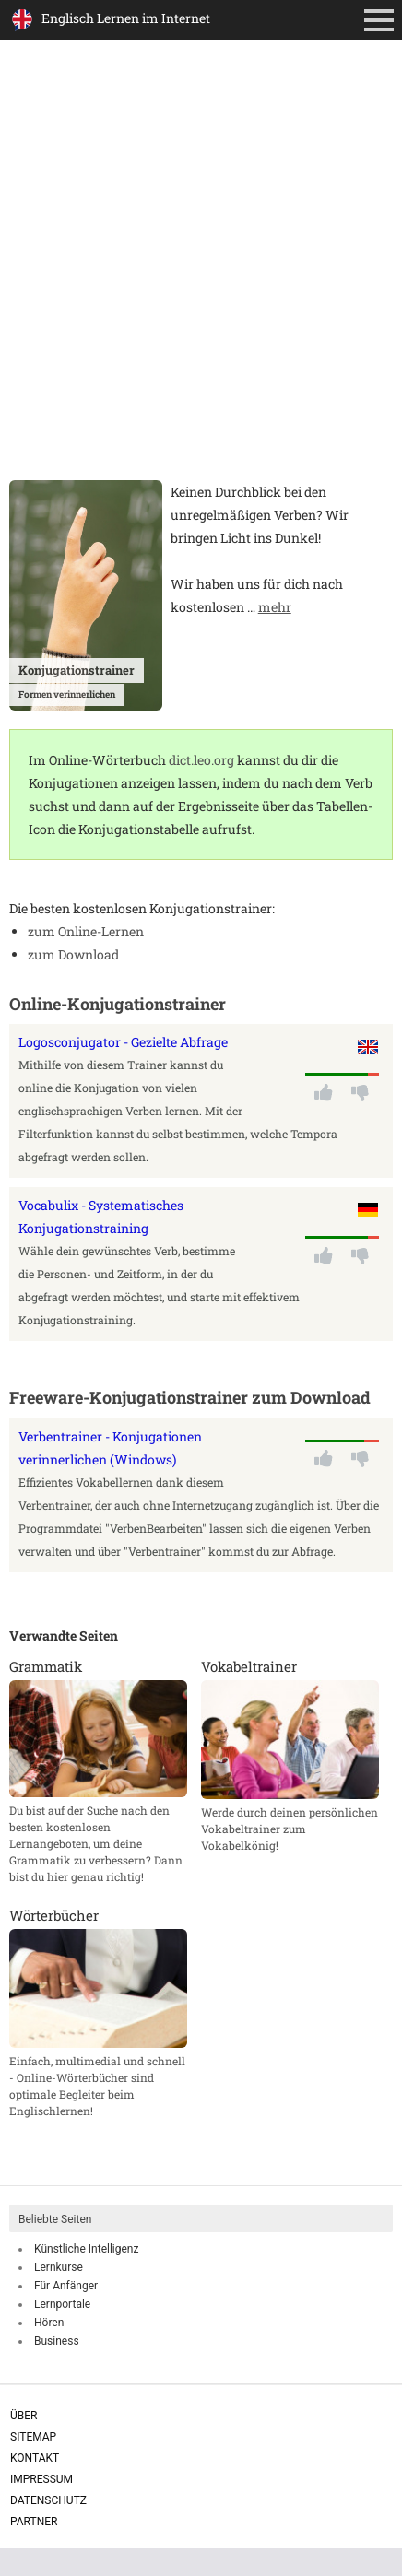 The height and width of the screenshot is (2576, 402). What do you see at coordinates (123, 1042) in the screenshot?
I see `Logosconjugator - Gezielte Abfrage` at bounding box center [123, 1042].